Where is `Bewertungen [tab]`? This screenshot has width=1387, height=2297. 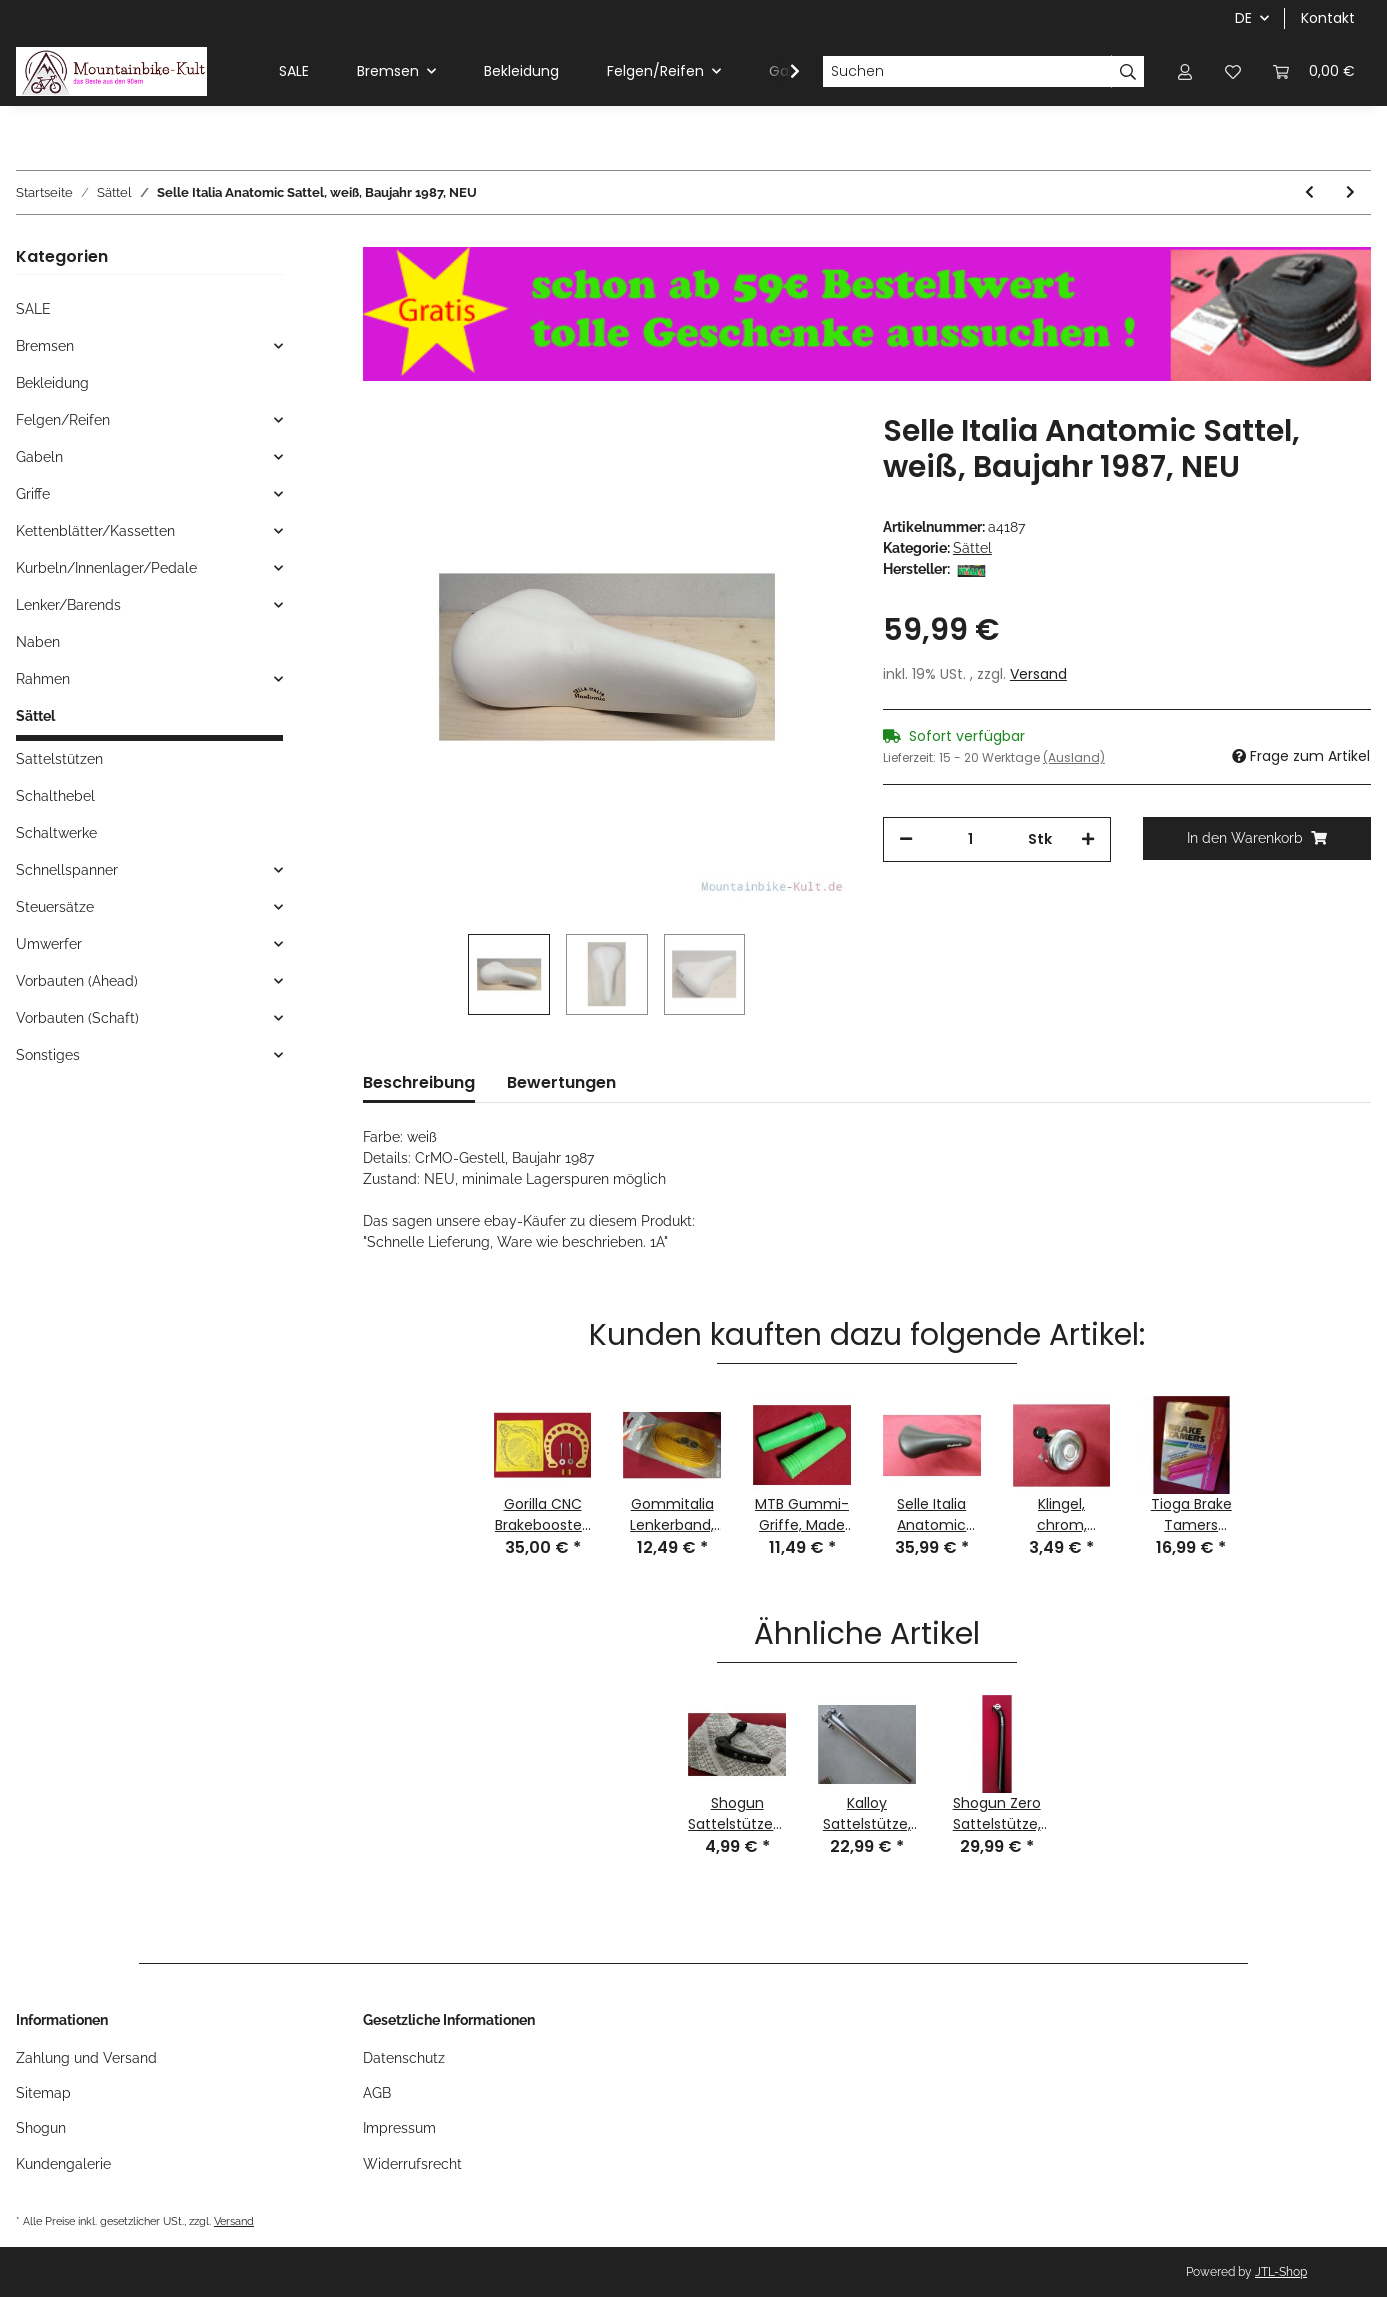
Bewertungen [tab] is located at coordinates (561, 1082).